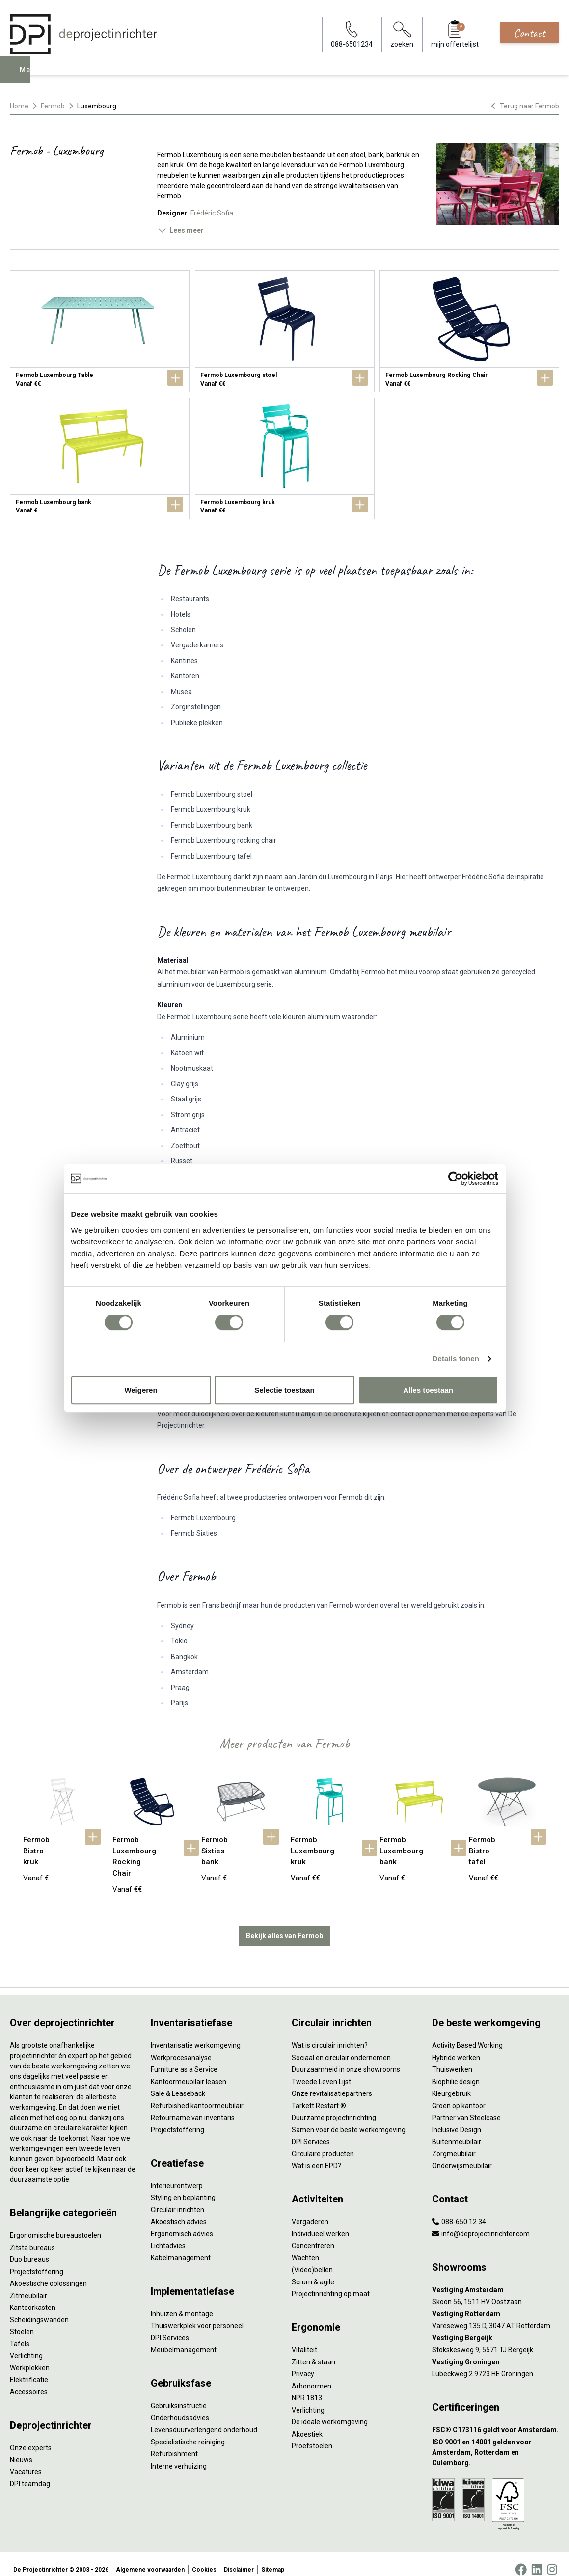 The image size is (569, 2576). Describe the element at coordinates (30, 2473) in the screenshot. I see `DPI teamdag` at that location.